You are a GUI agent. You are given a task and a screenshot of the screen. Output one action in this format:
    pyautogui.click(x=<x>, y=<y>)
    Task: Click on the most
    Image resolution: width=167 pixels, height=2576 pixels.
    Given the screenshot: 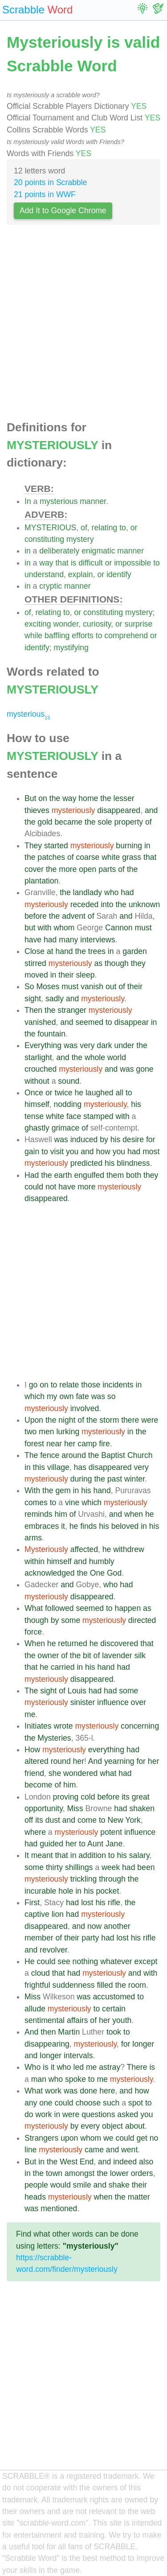 What is the action you would take?
    pyautogui.click(x=151, y=1151)
    